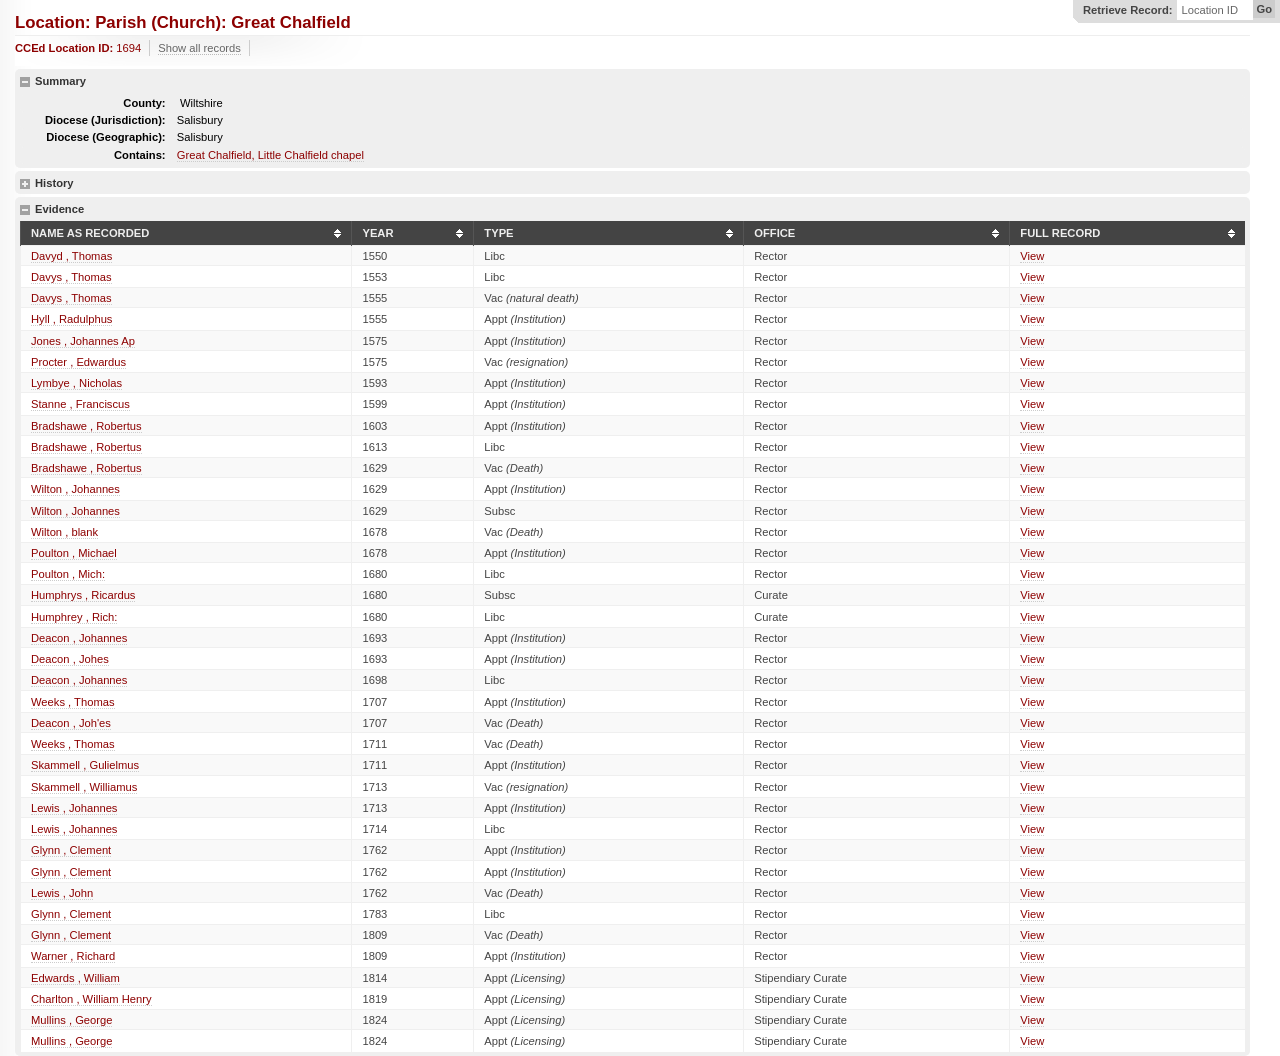 The height and width of the screenshot is (1056, 1280). What do you see at coordinates (105, 120) in the screenshot?
I see `Diocese (Jurisdiction):` at bounding box center [105, 120].